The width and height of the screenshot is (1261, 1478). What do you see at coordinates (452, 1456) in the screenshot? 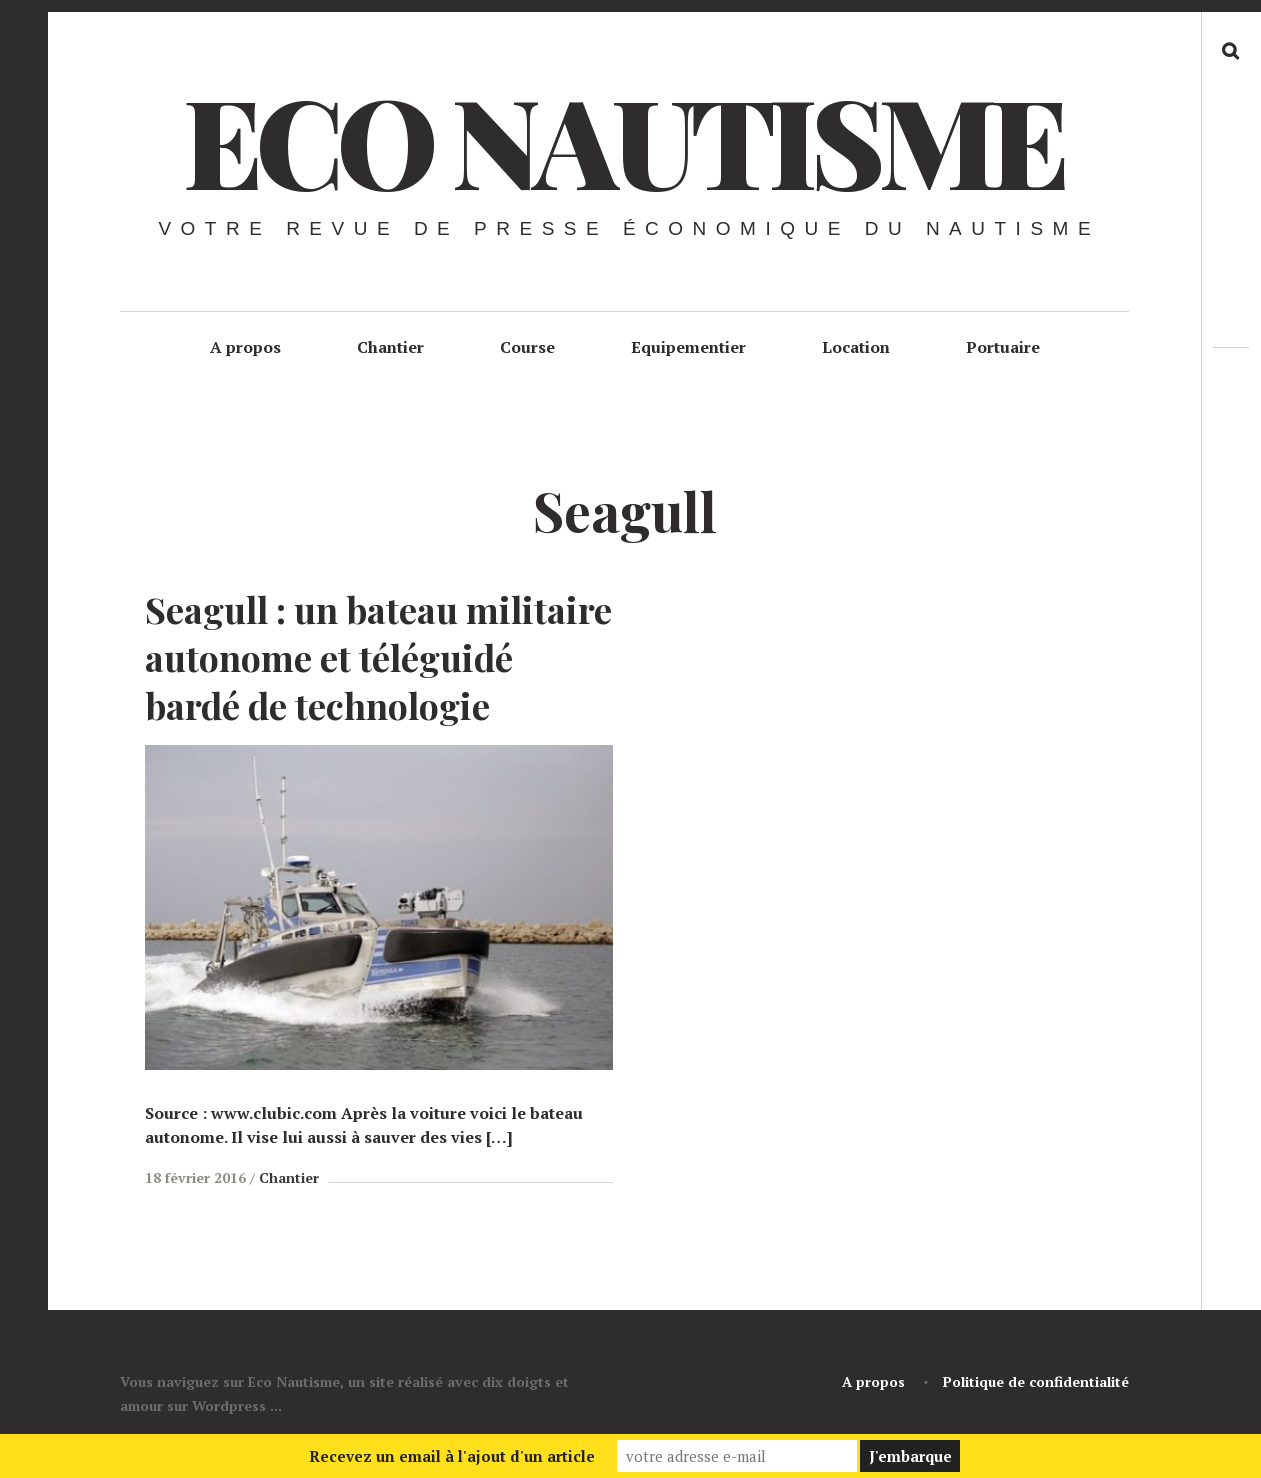
I see `Recevez un email à l'ajout d'un article` at bounding box center [452, 1456].